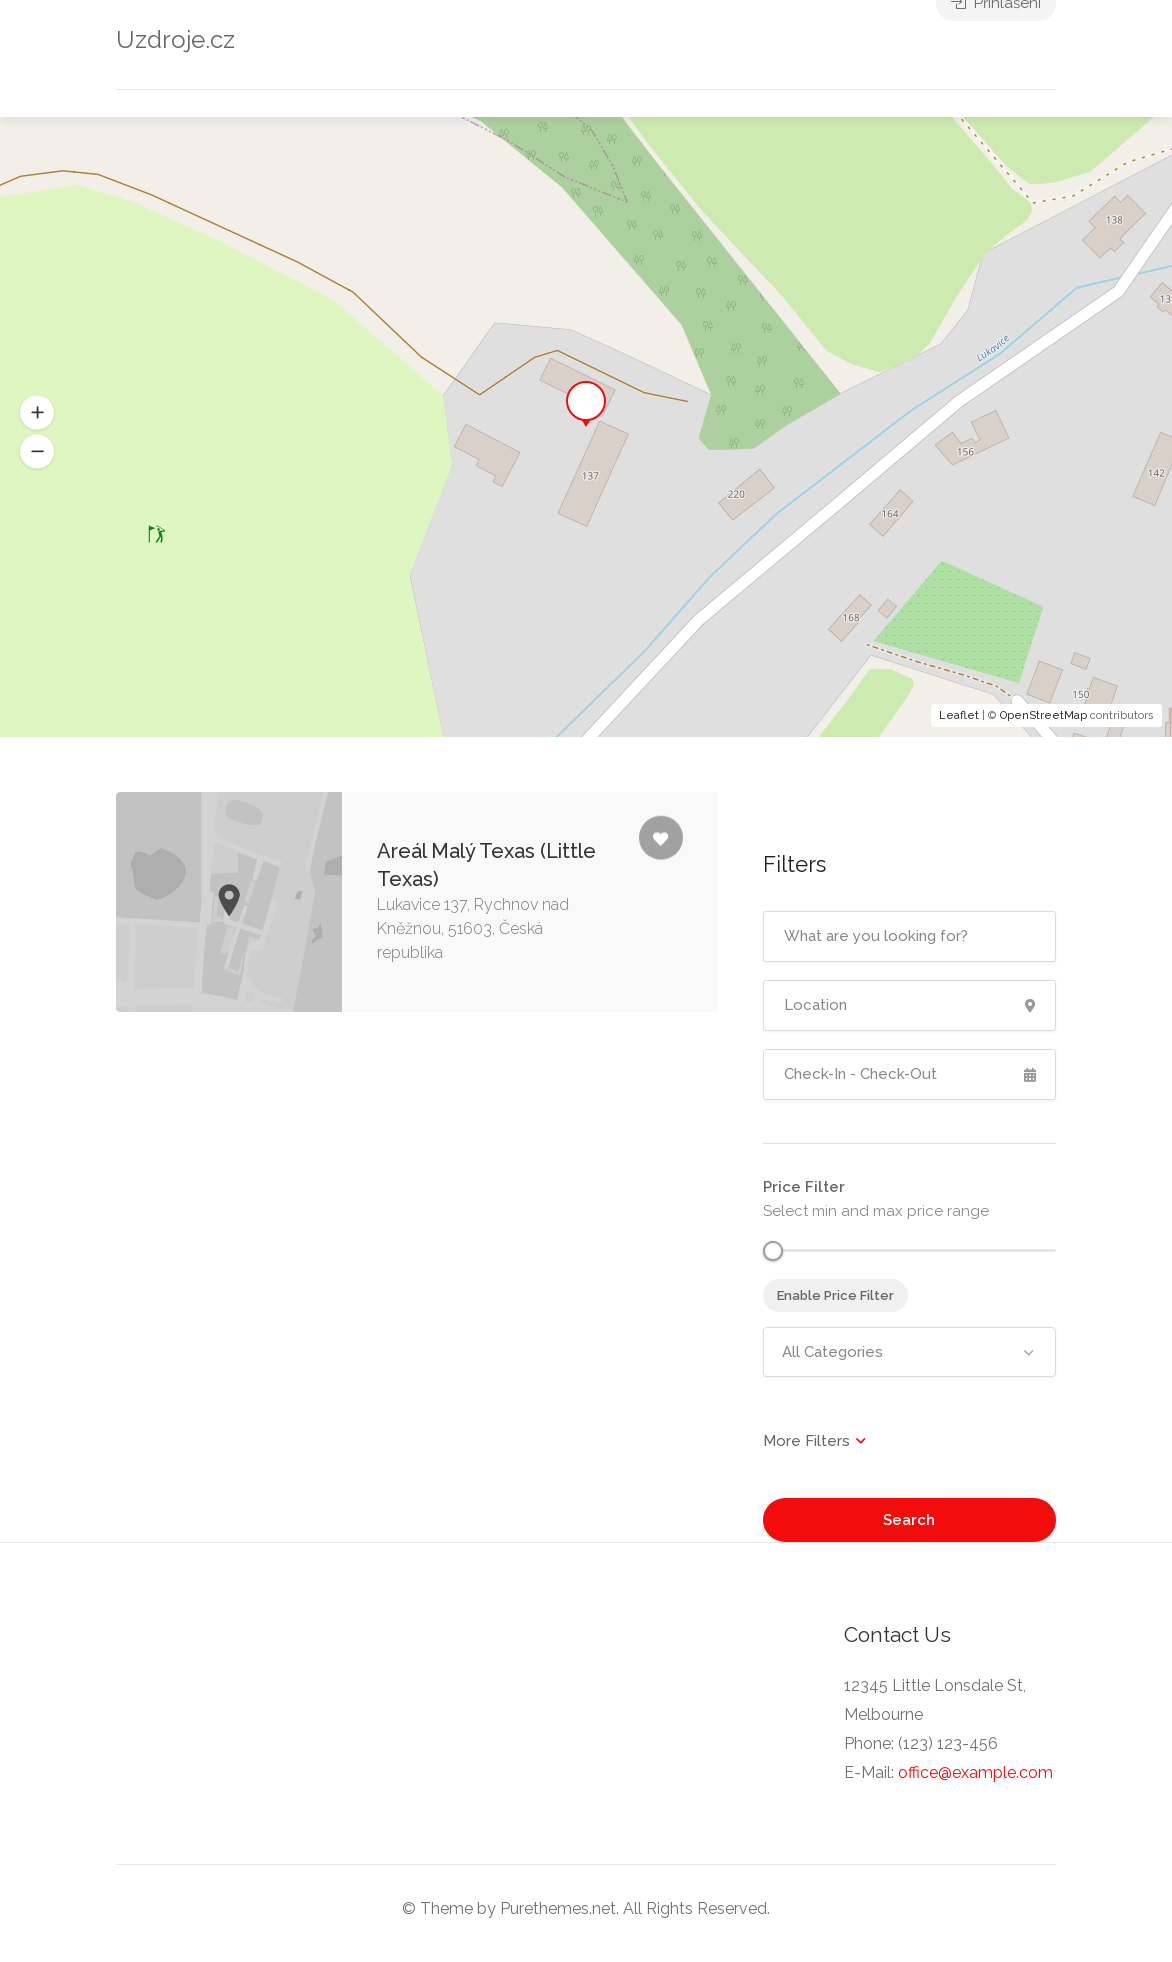  Describe the element at coordinates (909, 1520) in the screenshot. I see `Search` at that location.